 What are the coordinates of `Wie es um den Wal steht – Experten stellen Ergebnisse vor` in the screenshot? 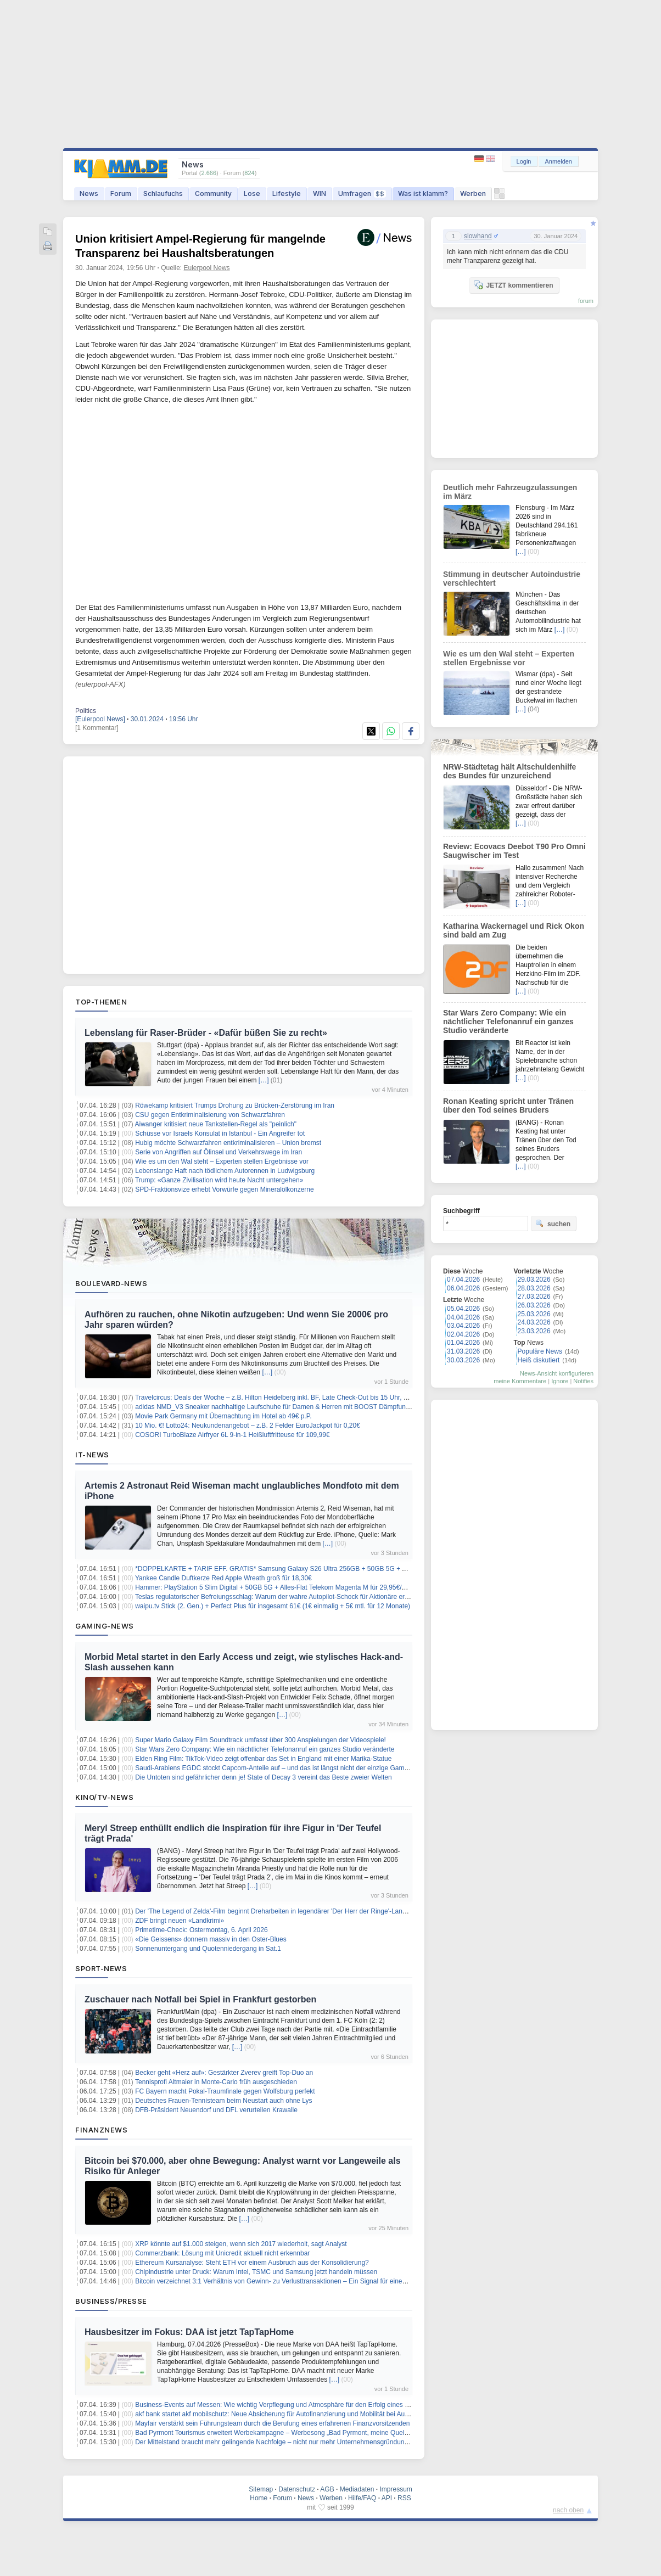 It's located at (222, 1161).